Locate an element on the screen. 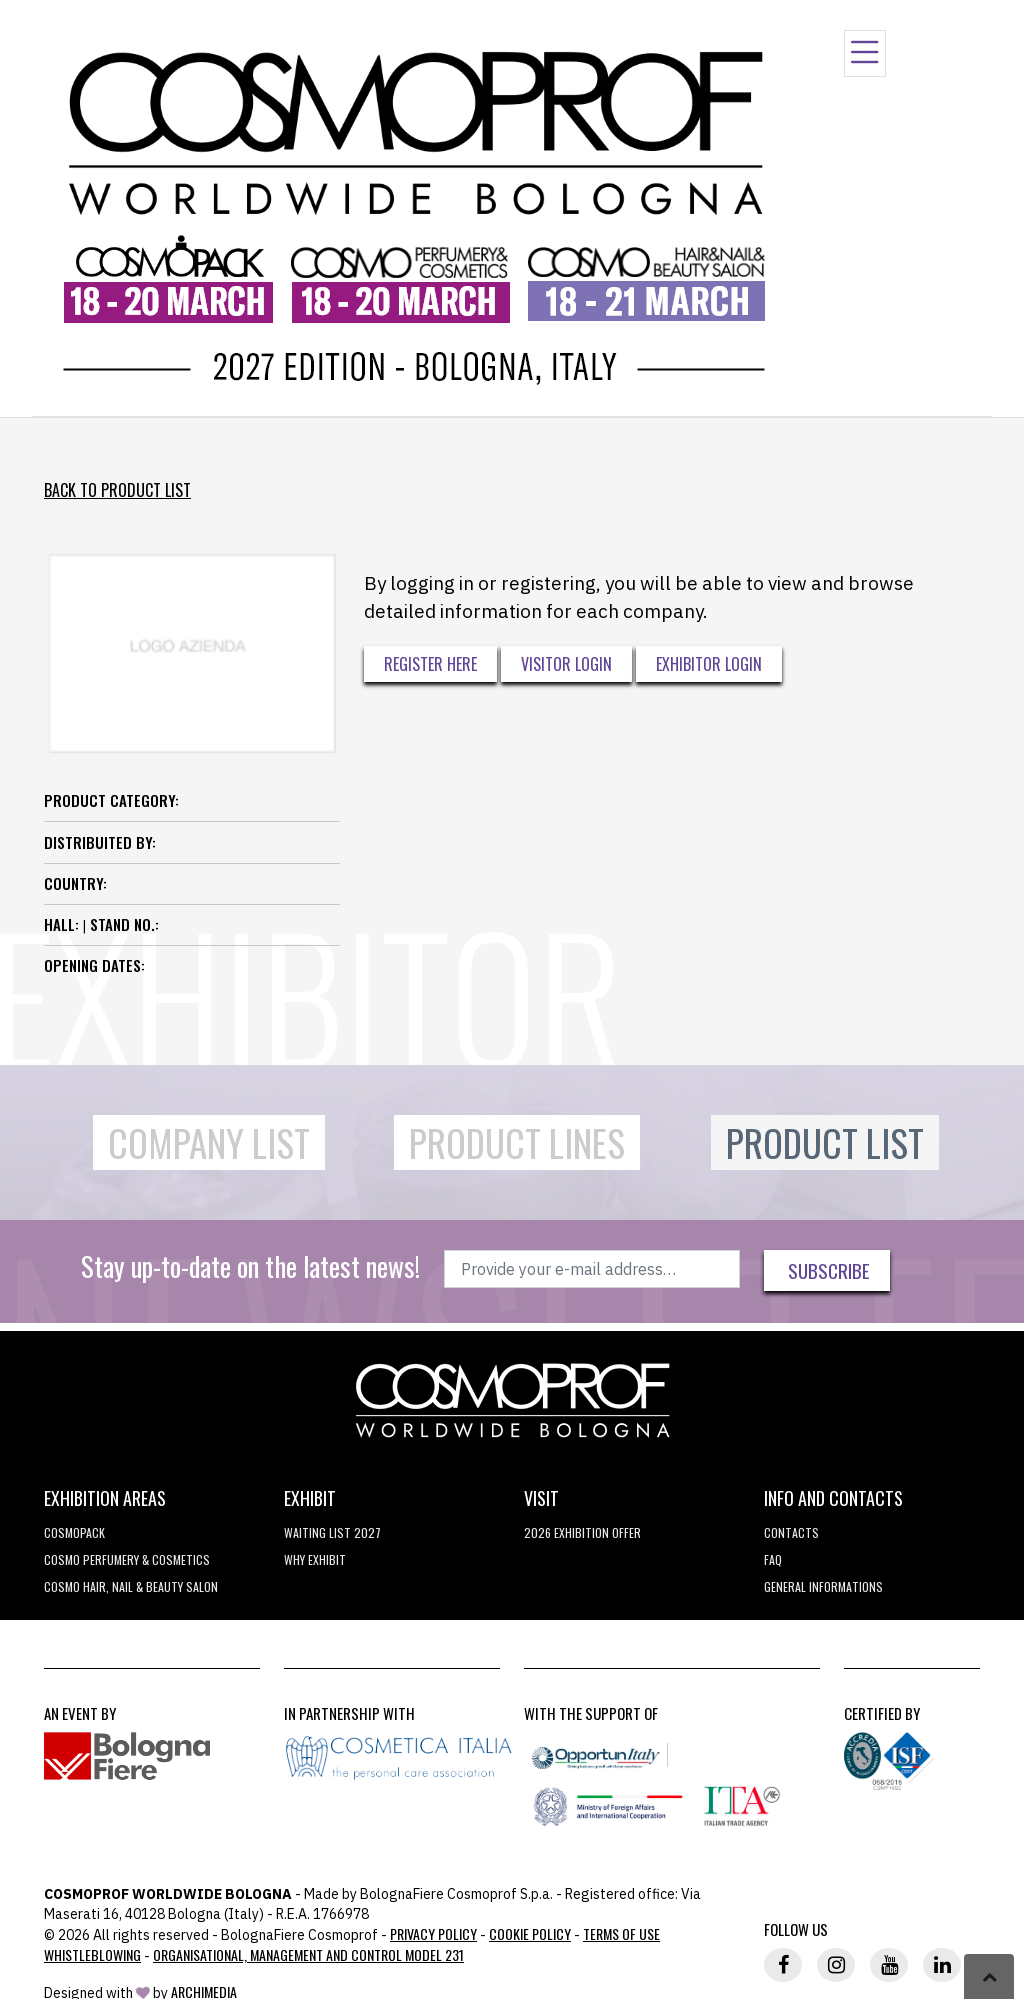 The width and height of the screenshot is (1024, 1999). Visitor Login is located at coordinates (566, 664).